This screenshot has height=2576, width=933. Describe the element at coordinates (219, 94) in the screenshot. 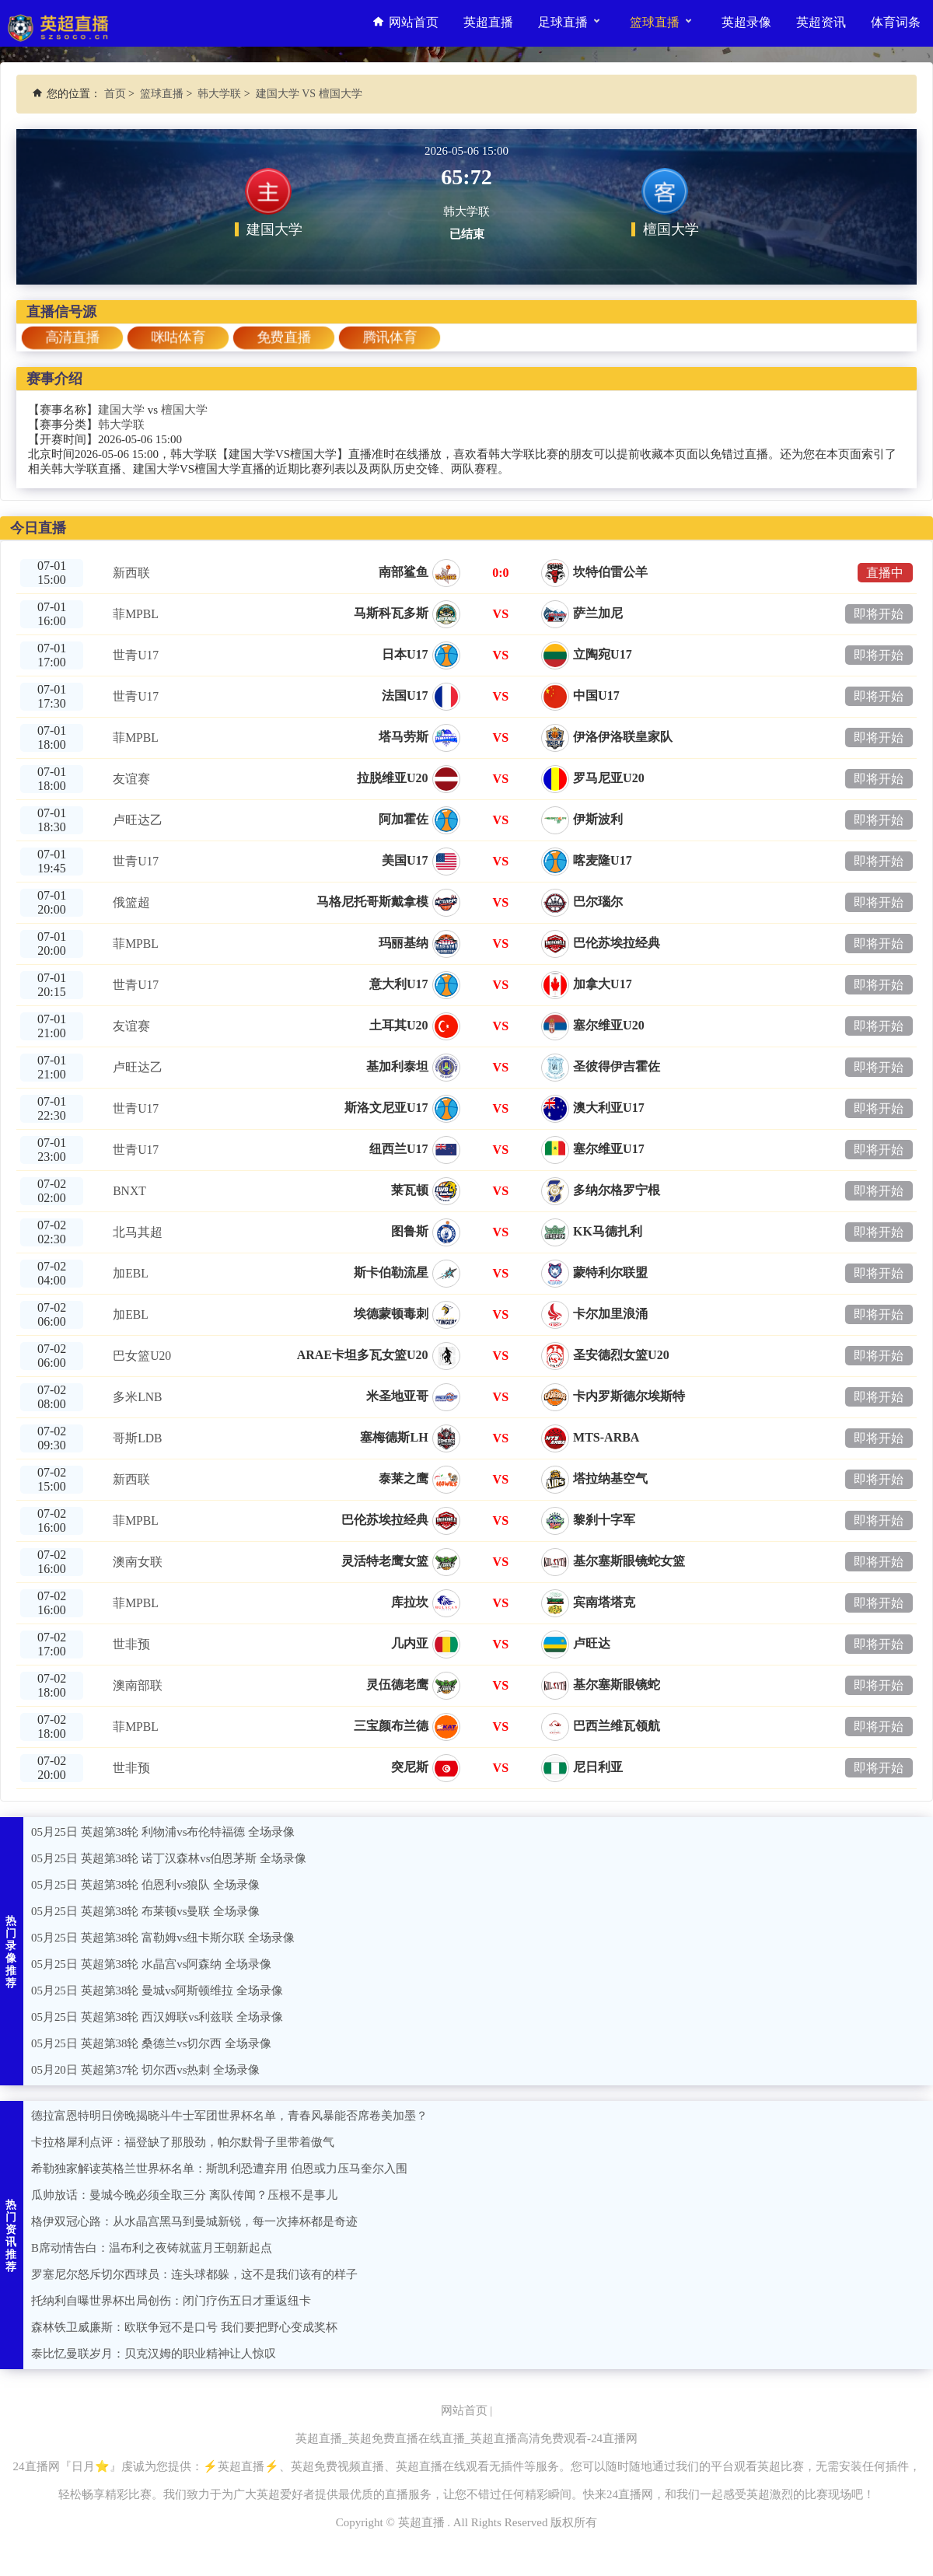

I see `韩大学联` at that location.